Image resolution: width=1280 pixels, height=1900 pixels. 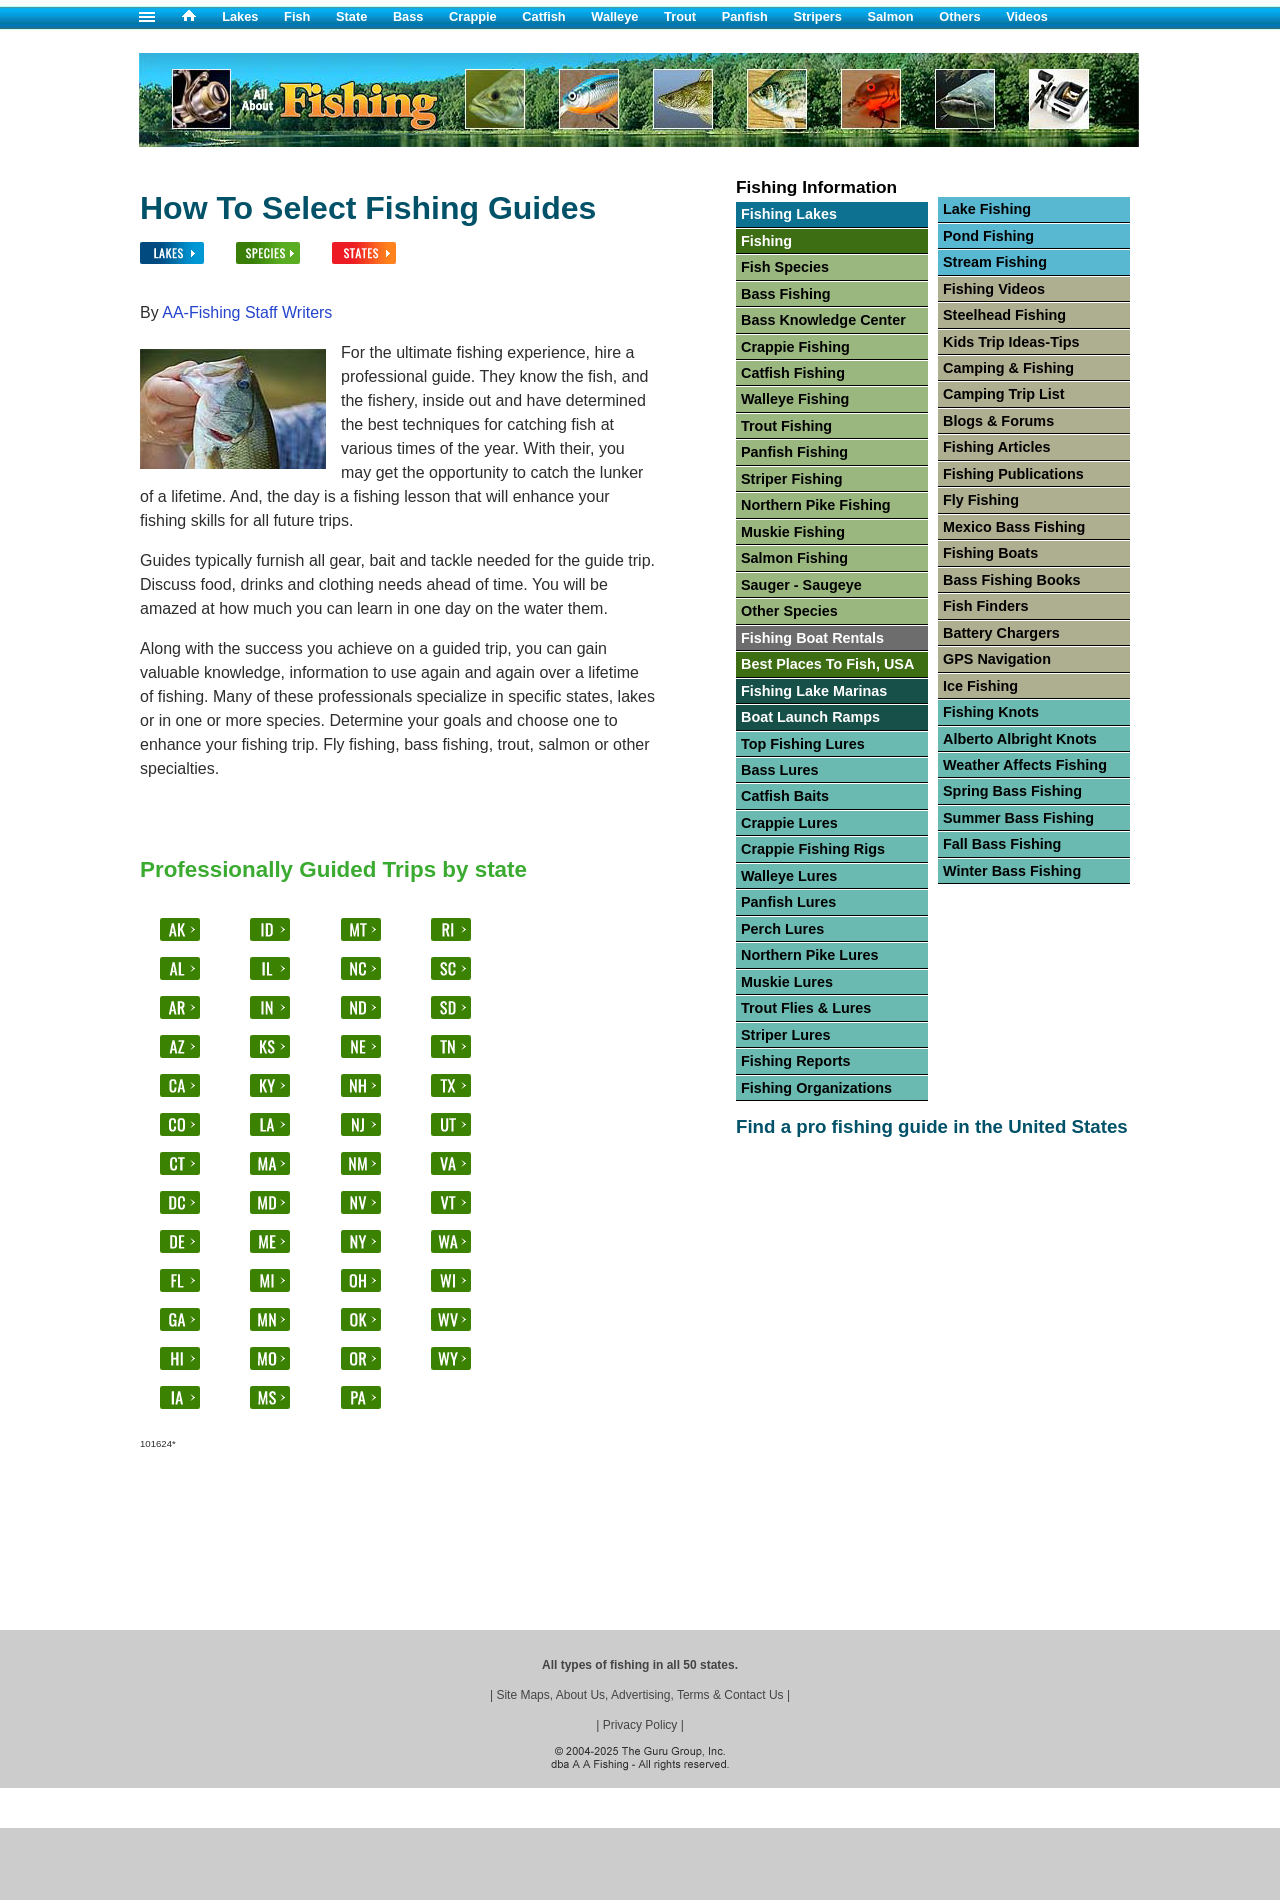 What do you see at coordinates (816, 505) in the screenshot?
I see `Northern Pike Fishing` at bounding box center [816, 505].